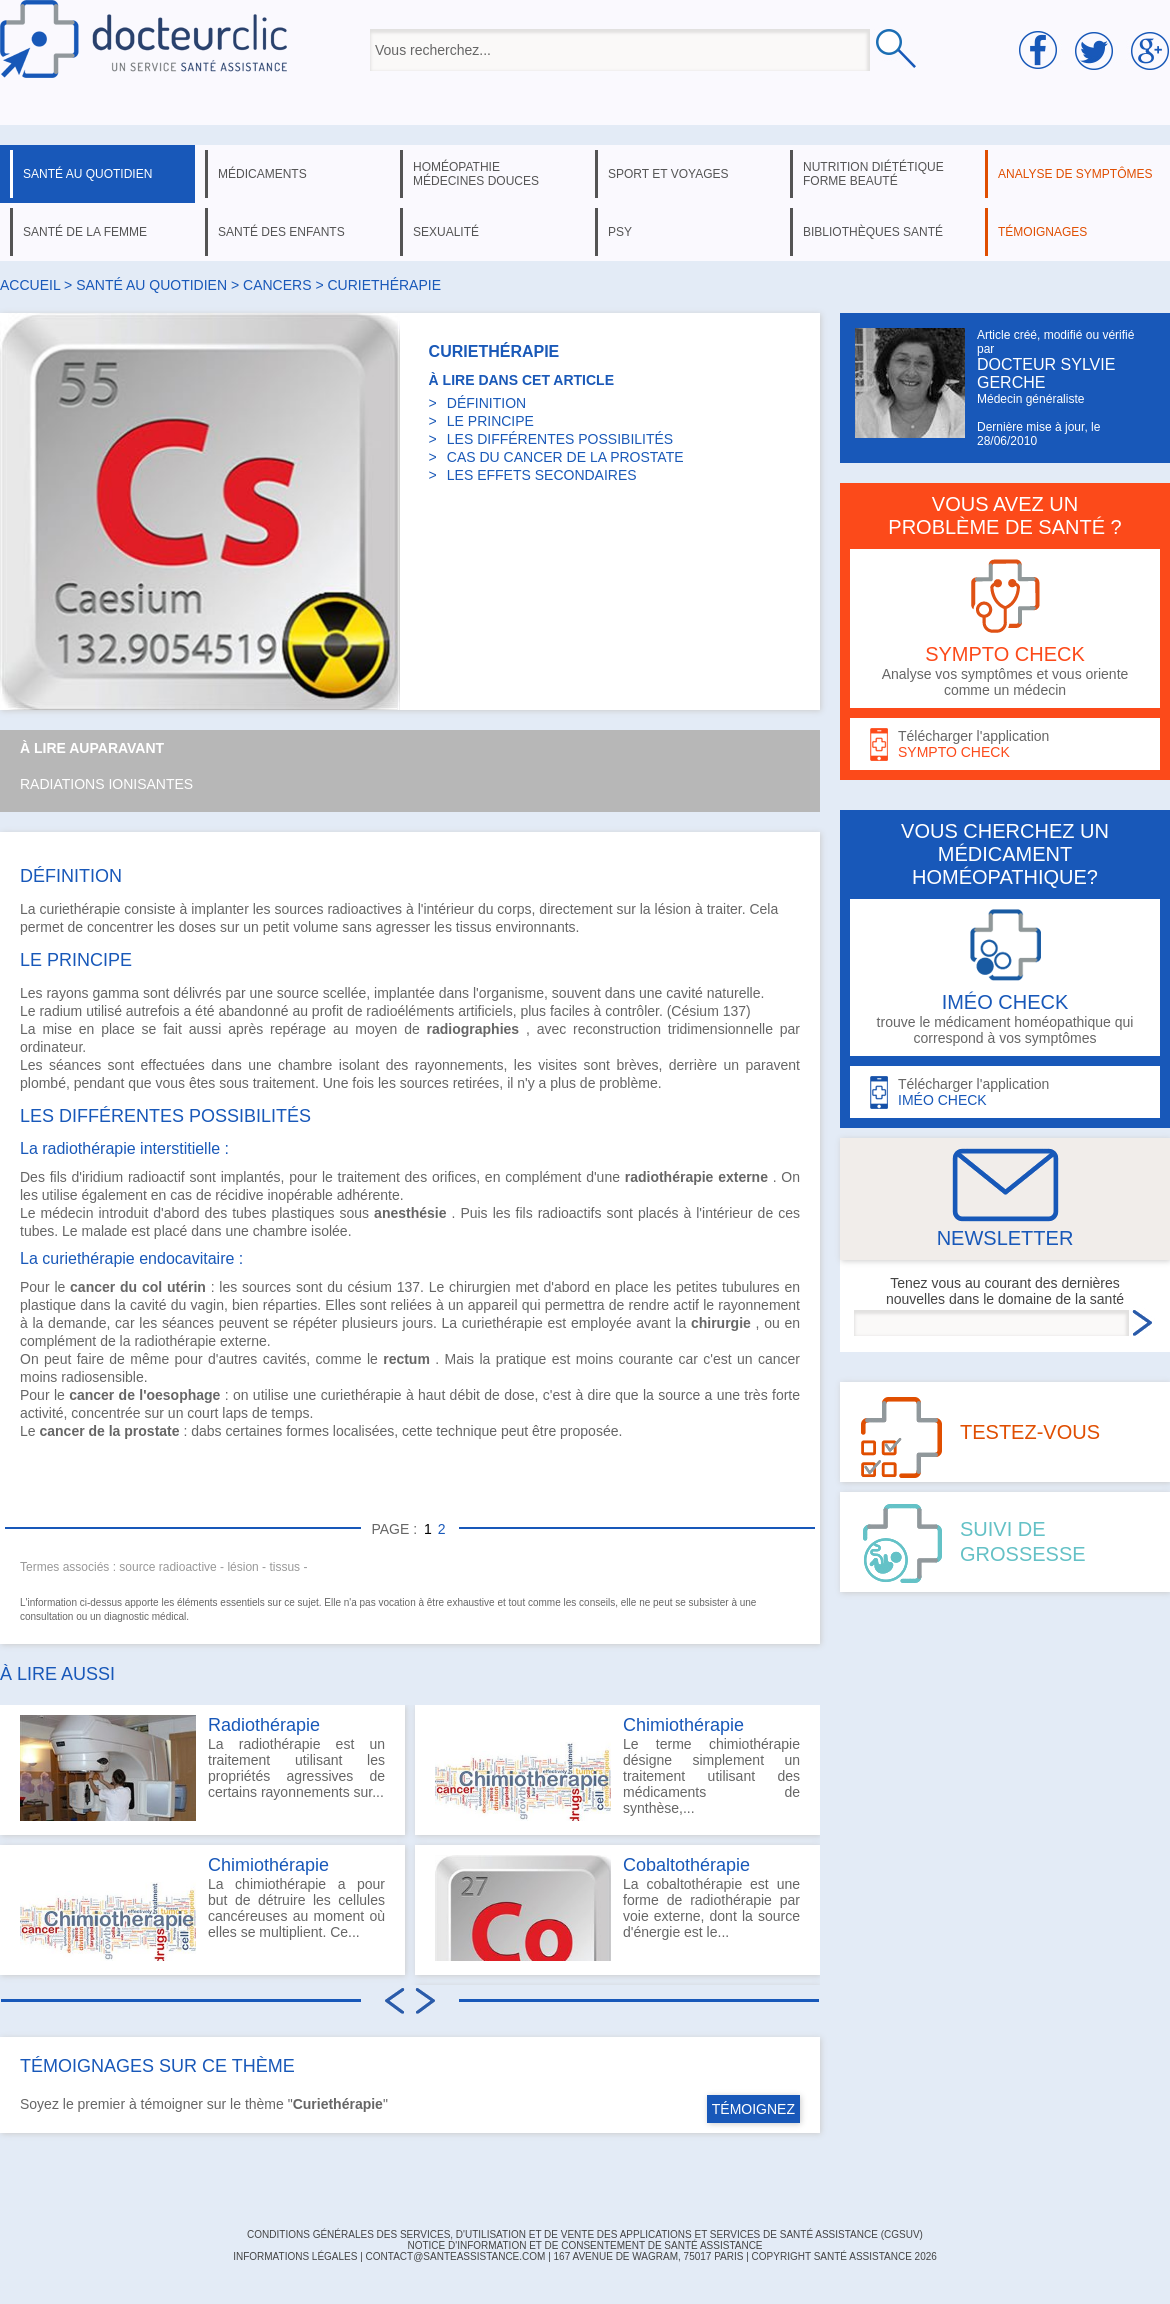  I want to click on médicaments, so click(262, 174).